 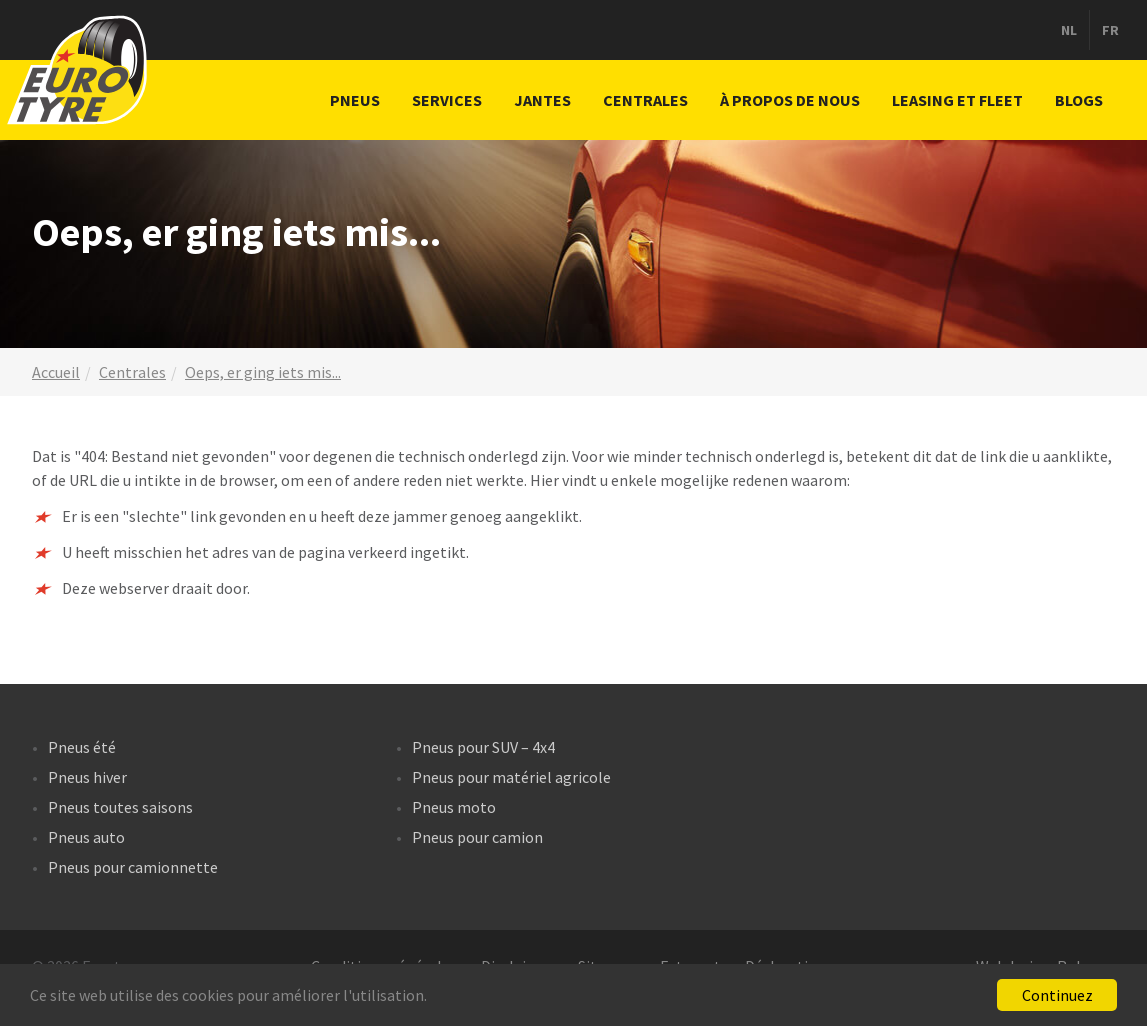 I want to click on Leasing et fleet, so click(x=957, y=100).